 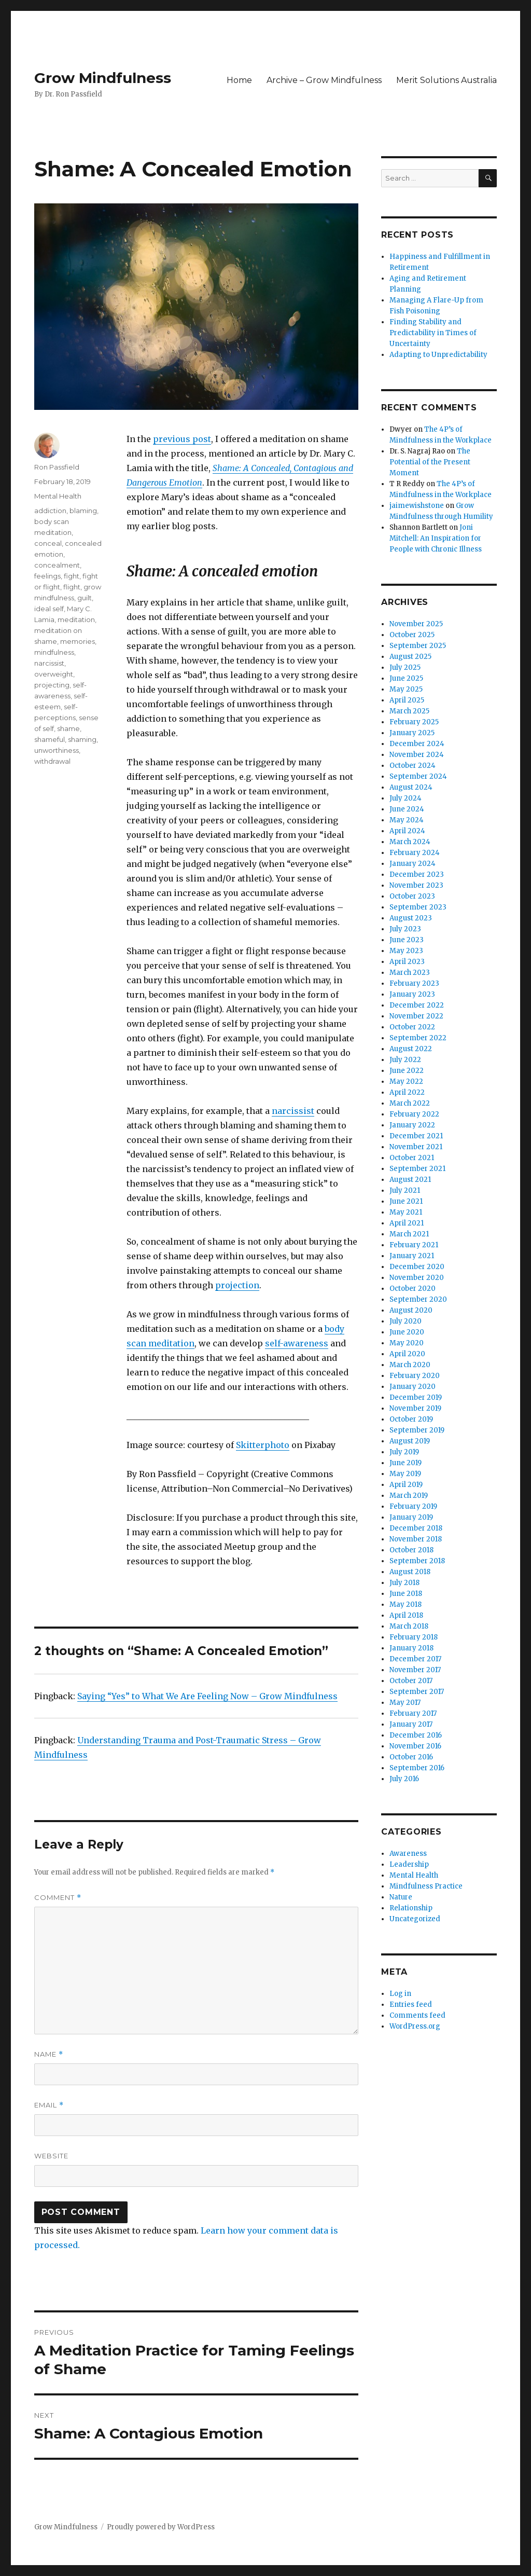 I want to click on fight, so click(x=71, y=576).